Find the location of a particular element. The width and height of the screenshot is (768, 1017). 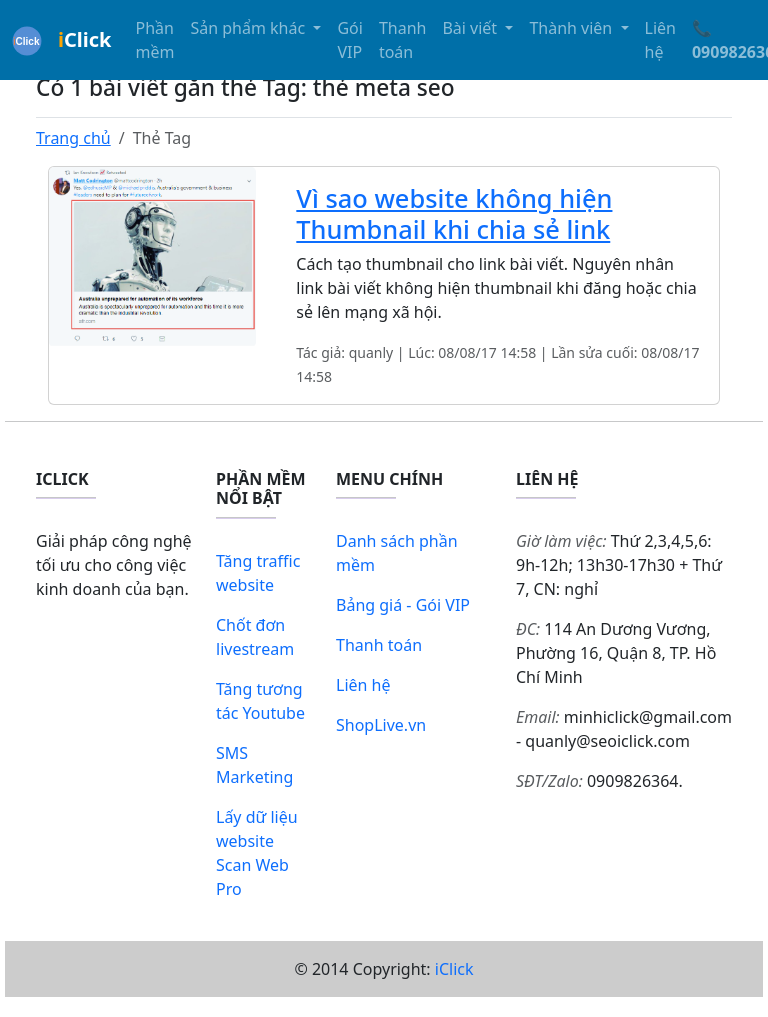

Gói VIP is located at coordinates (349, 40).